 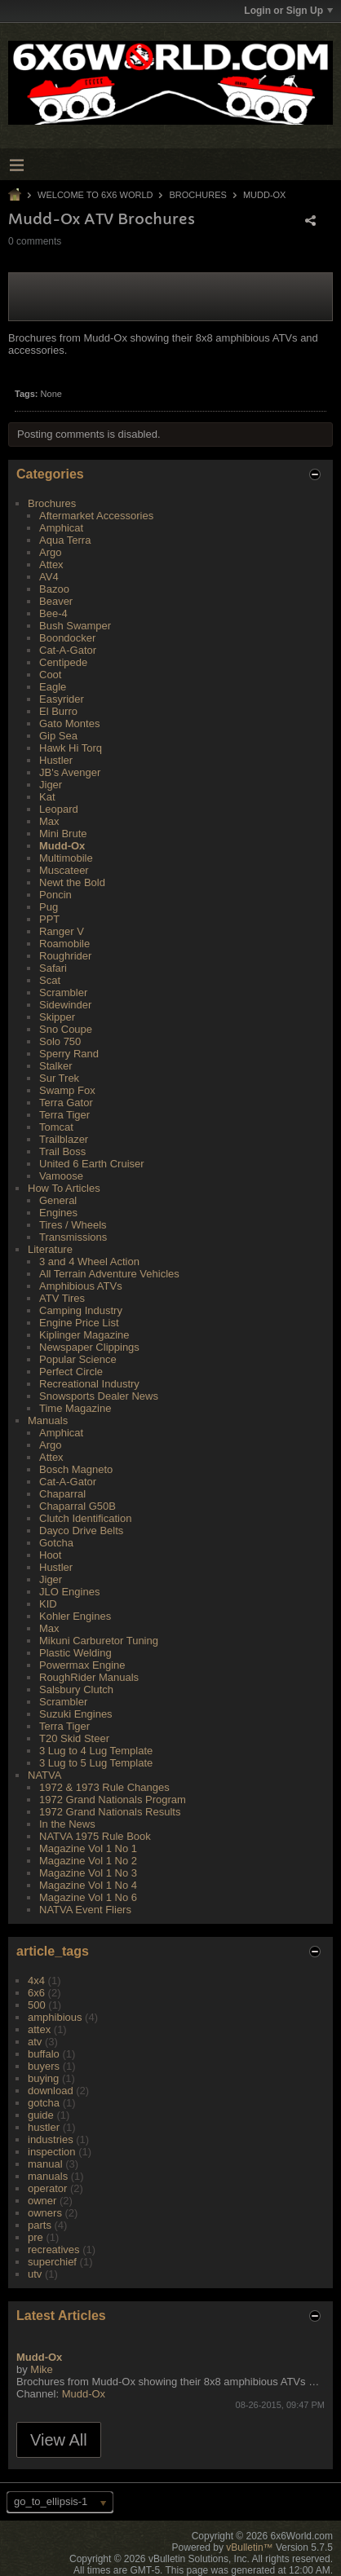 I want to click on Magazine Vol 1 No 3, so click(x=88, y=1873).